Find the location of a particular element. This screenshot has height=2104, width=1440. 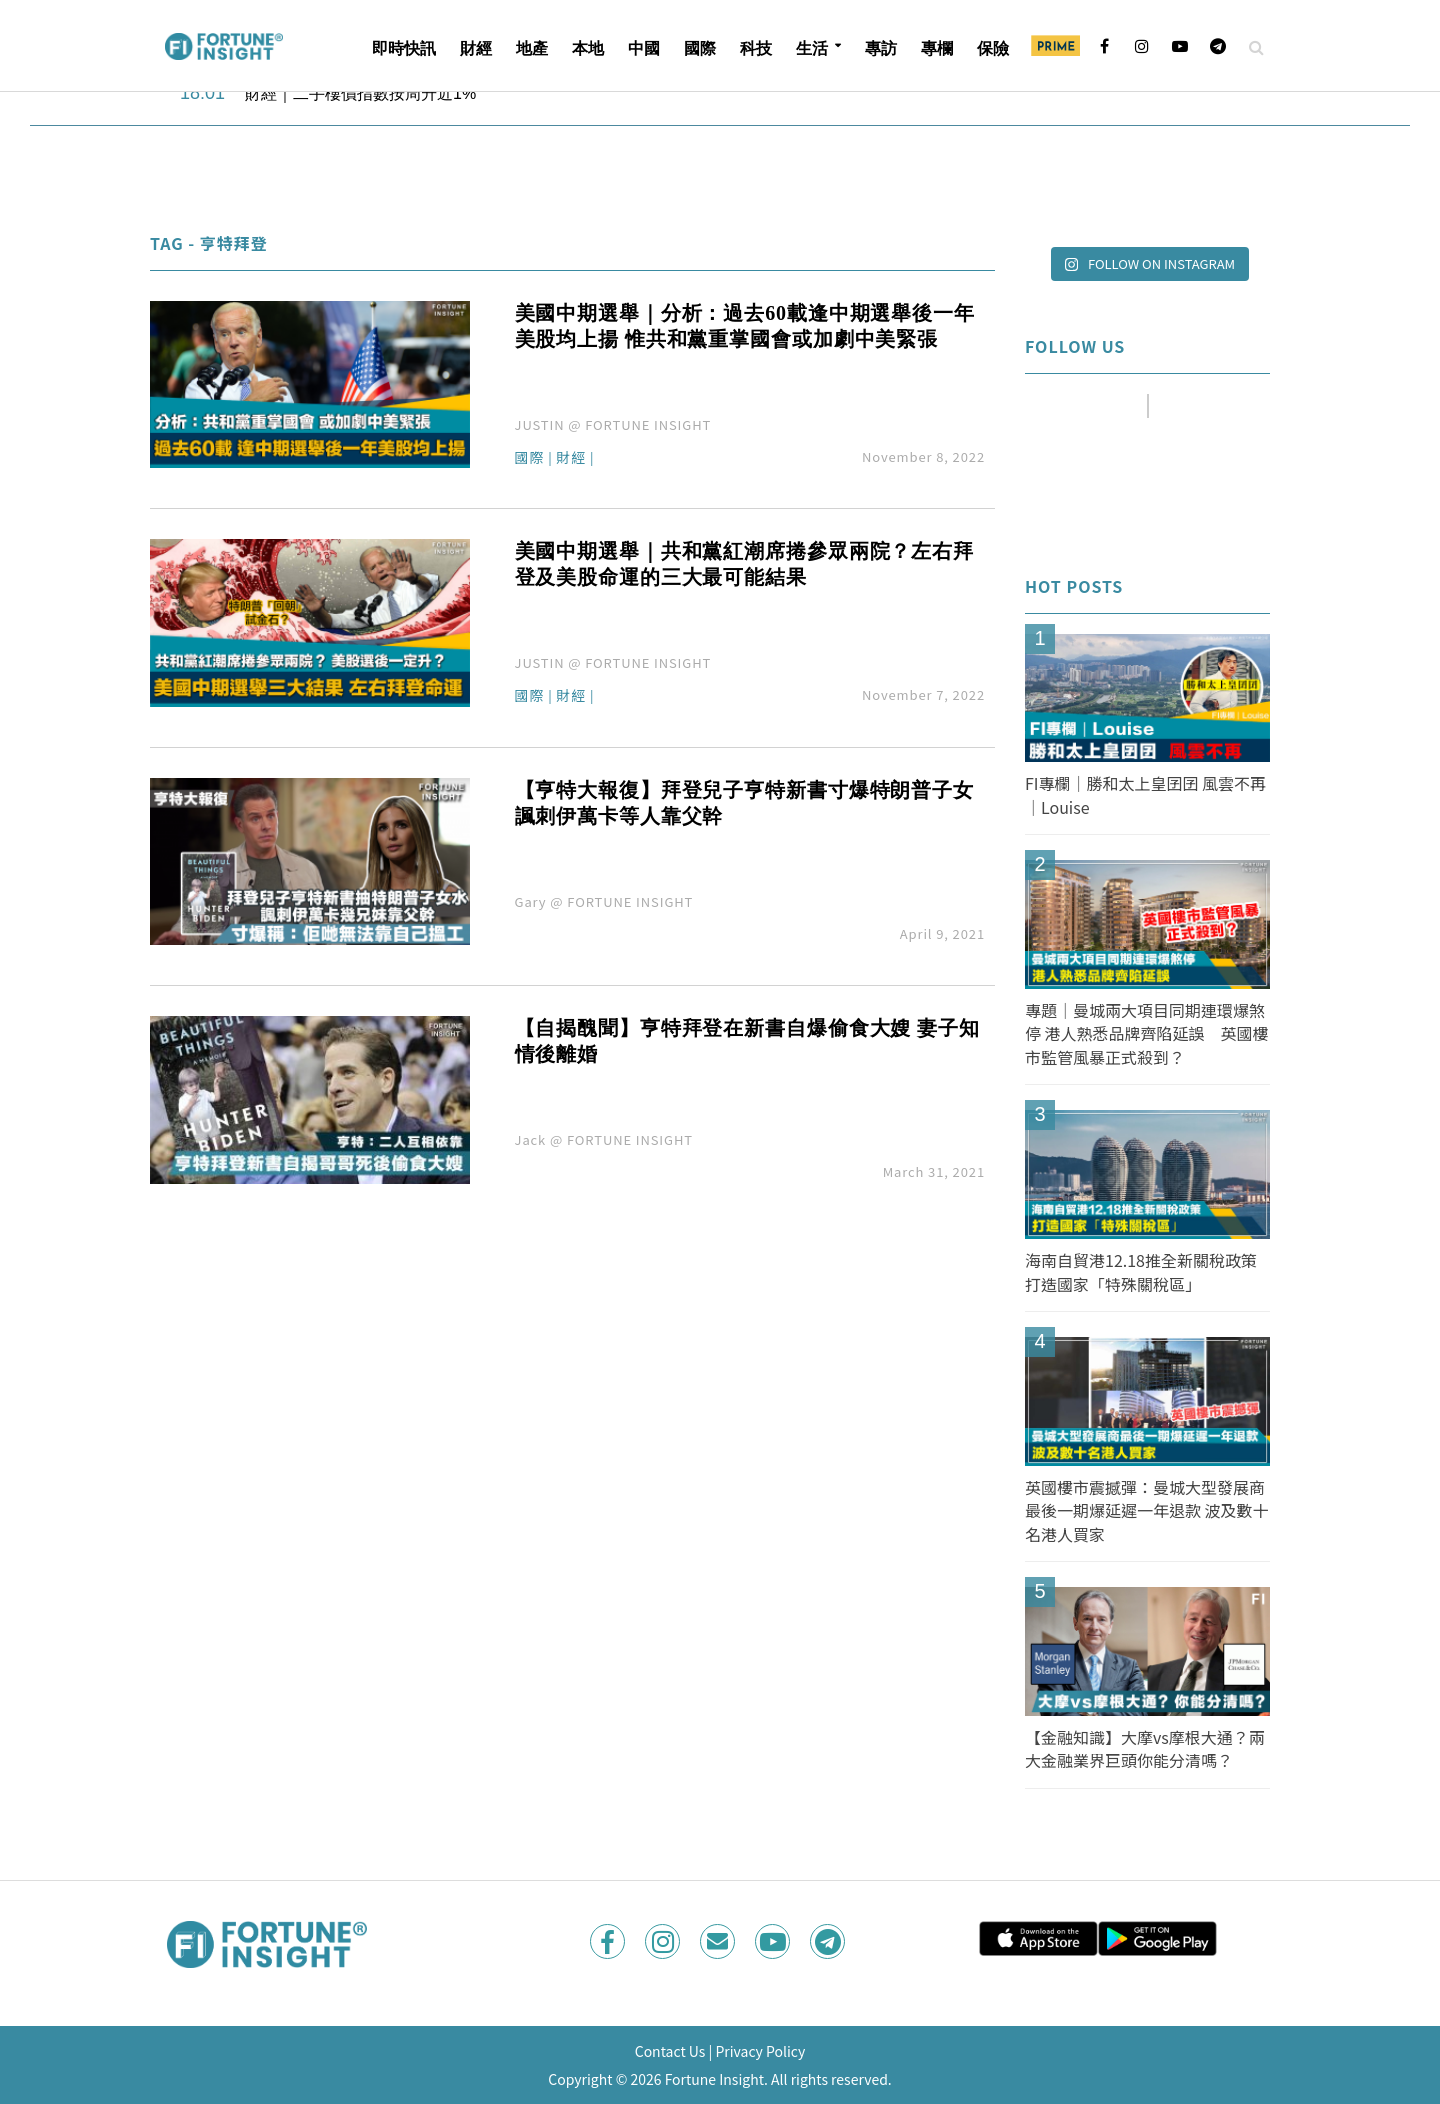

Gary @ FORTUNE INSIGHT is located at coordinates (604, 901).